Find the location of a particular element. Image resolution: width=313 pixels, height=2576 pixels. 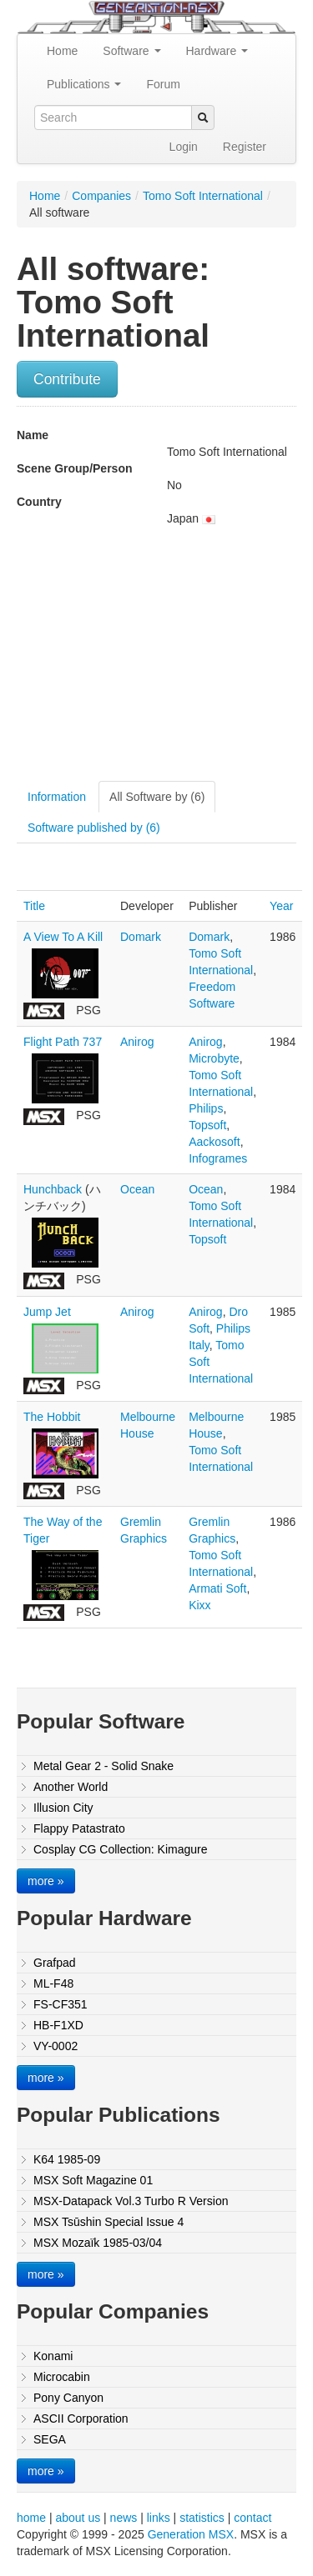

A View To A Kill is located at coordinates (63, 936).